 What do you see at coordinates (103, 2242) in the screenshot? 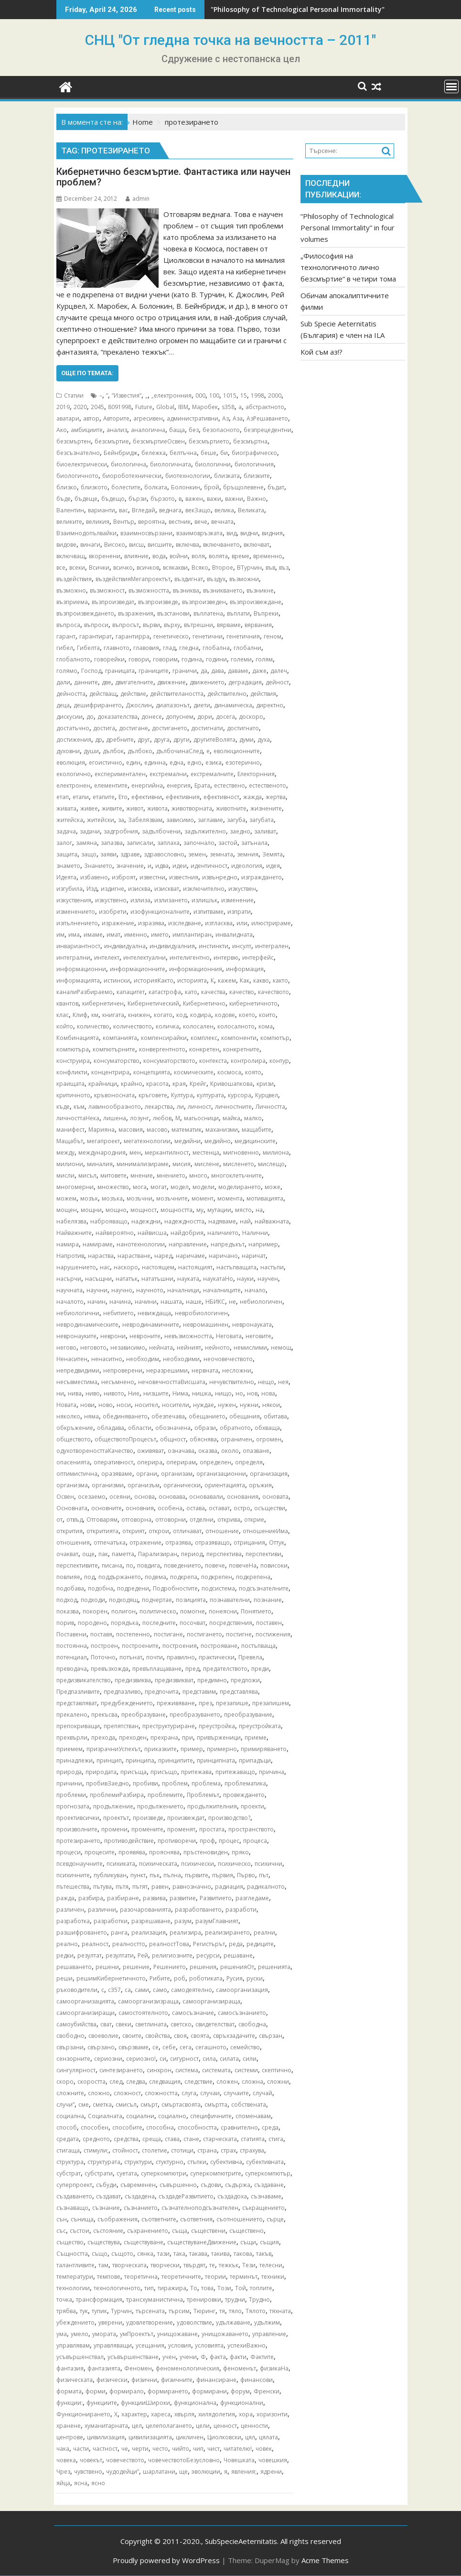
I see `съществува` at bounding box center [103, 2242].